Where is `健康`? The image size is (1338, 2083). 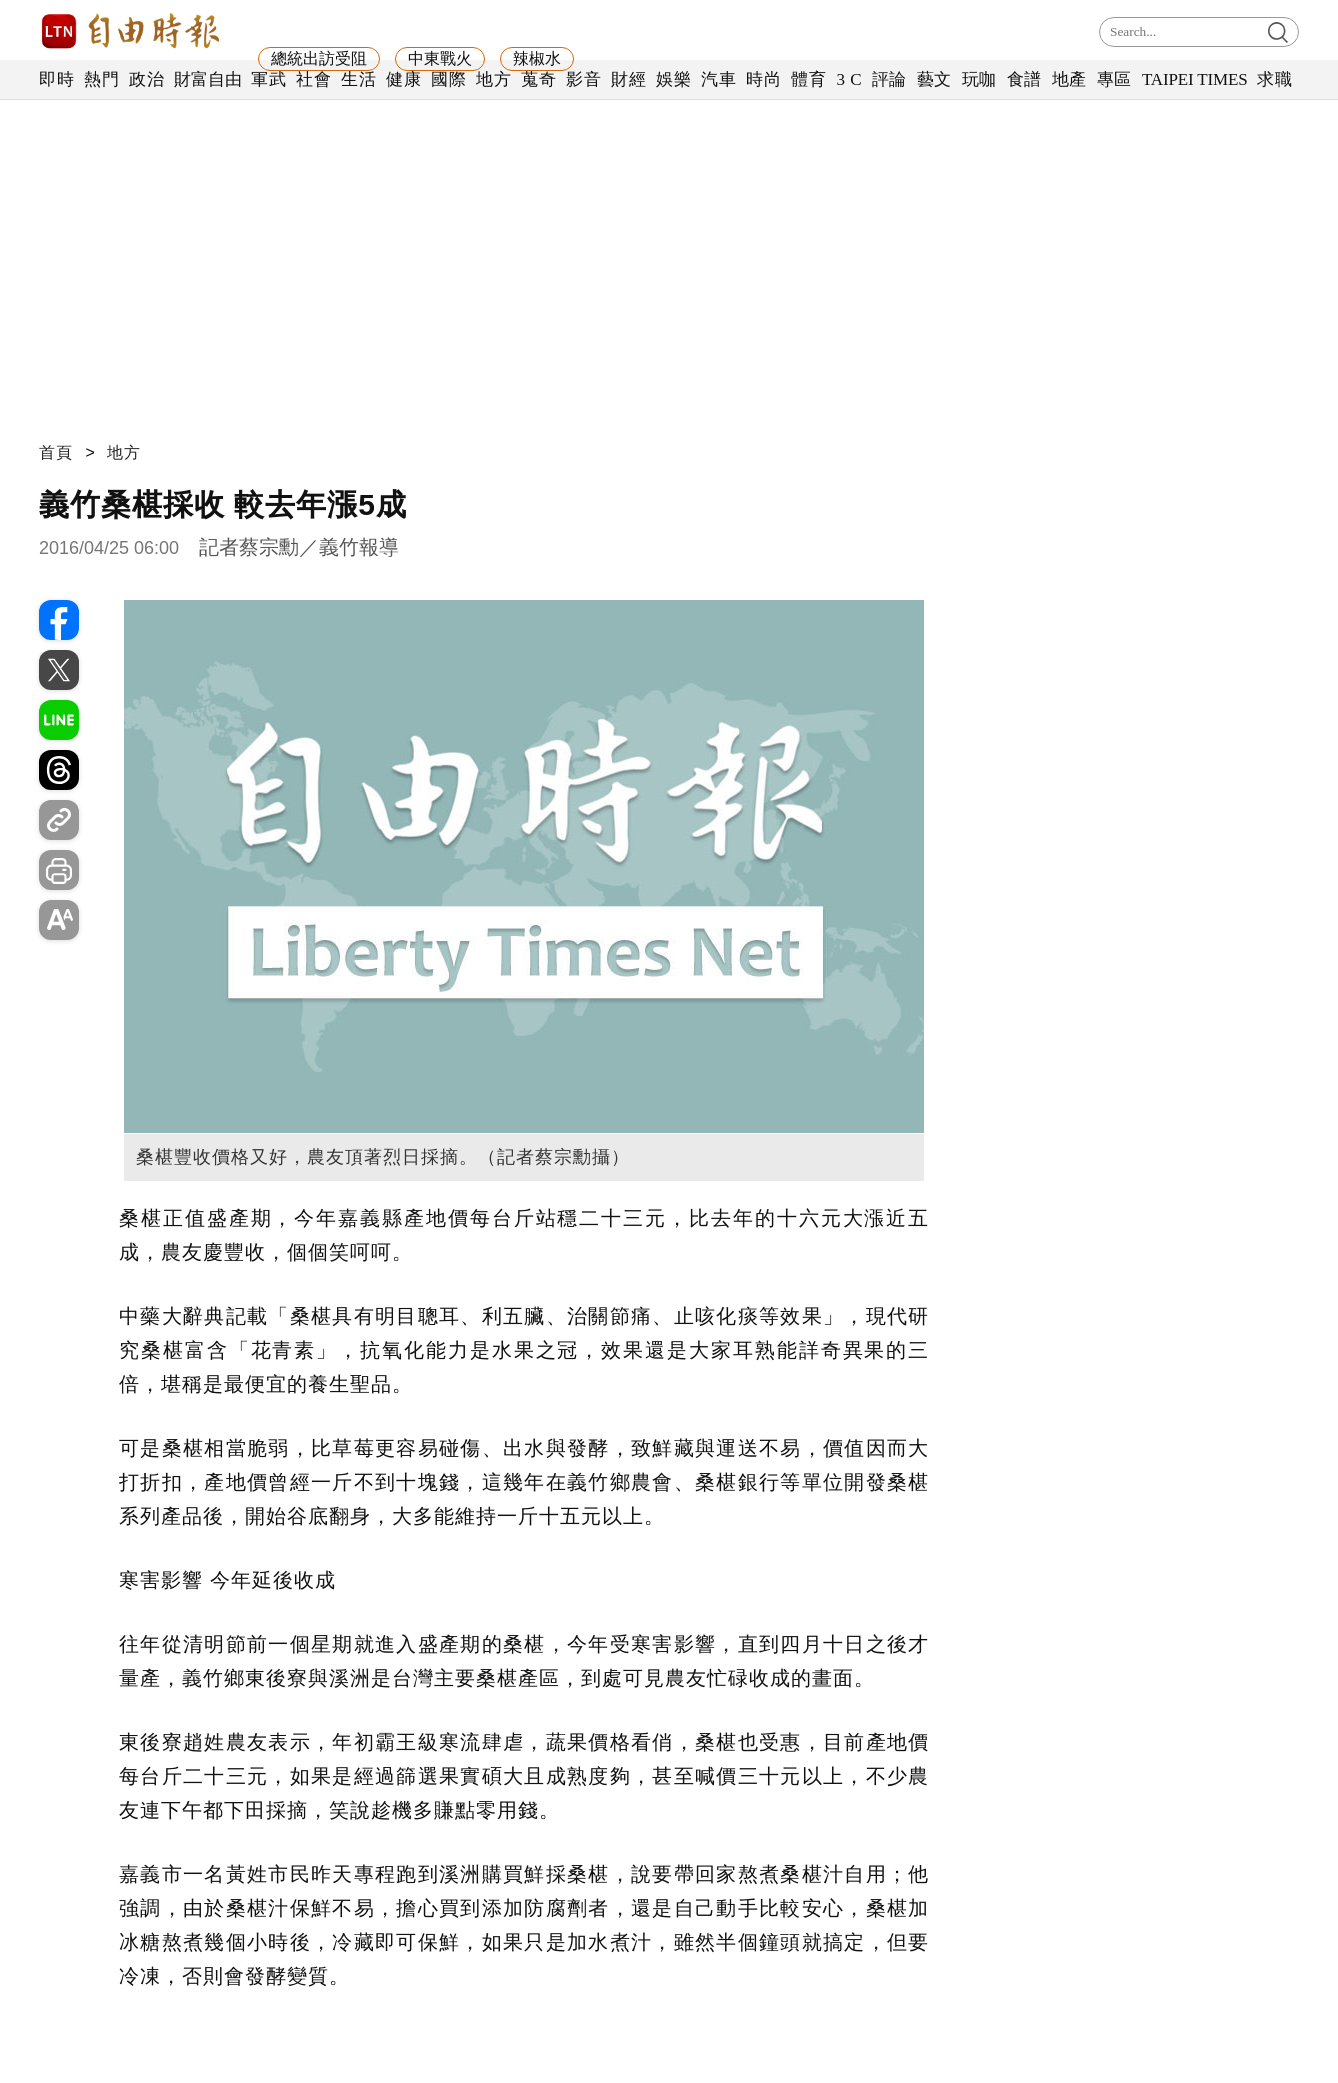
健康 is located at coordinates (403, 79).